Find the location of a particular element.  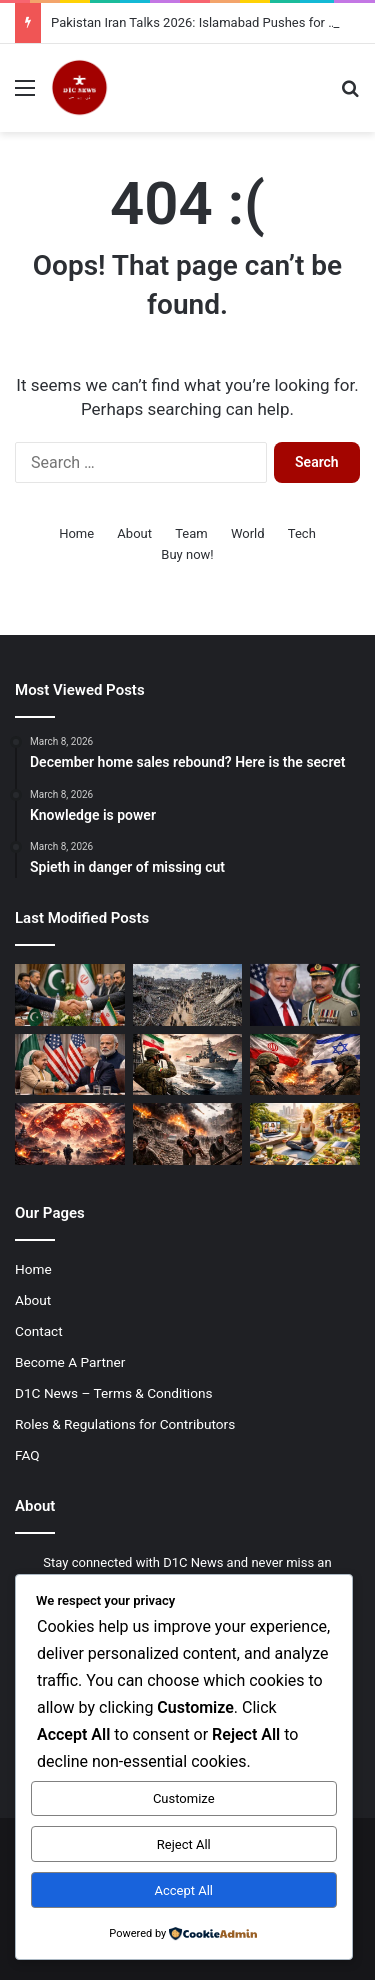

Accept All is located at coordinates (183, 1890).